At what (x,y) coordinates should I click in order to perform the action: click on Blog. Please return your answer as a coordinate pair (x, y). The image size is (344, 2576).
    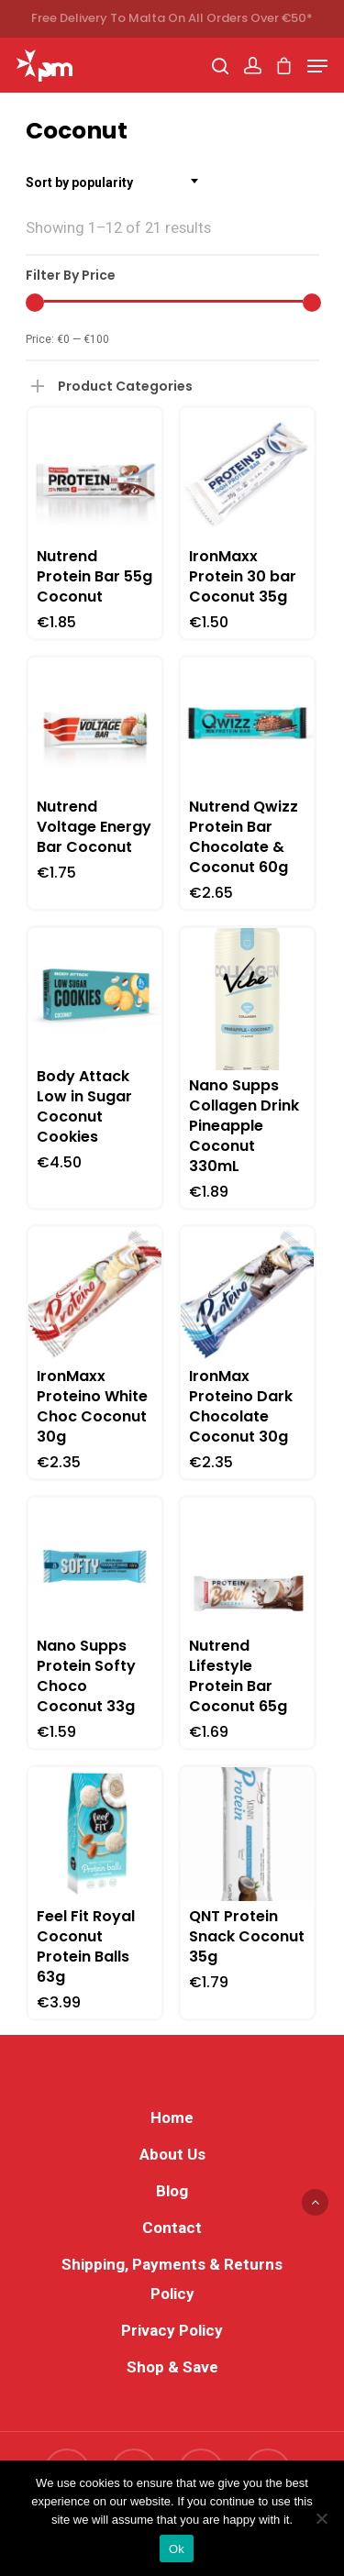
    Looking at the image, I should click on (172, 2191).